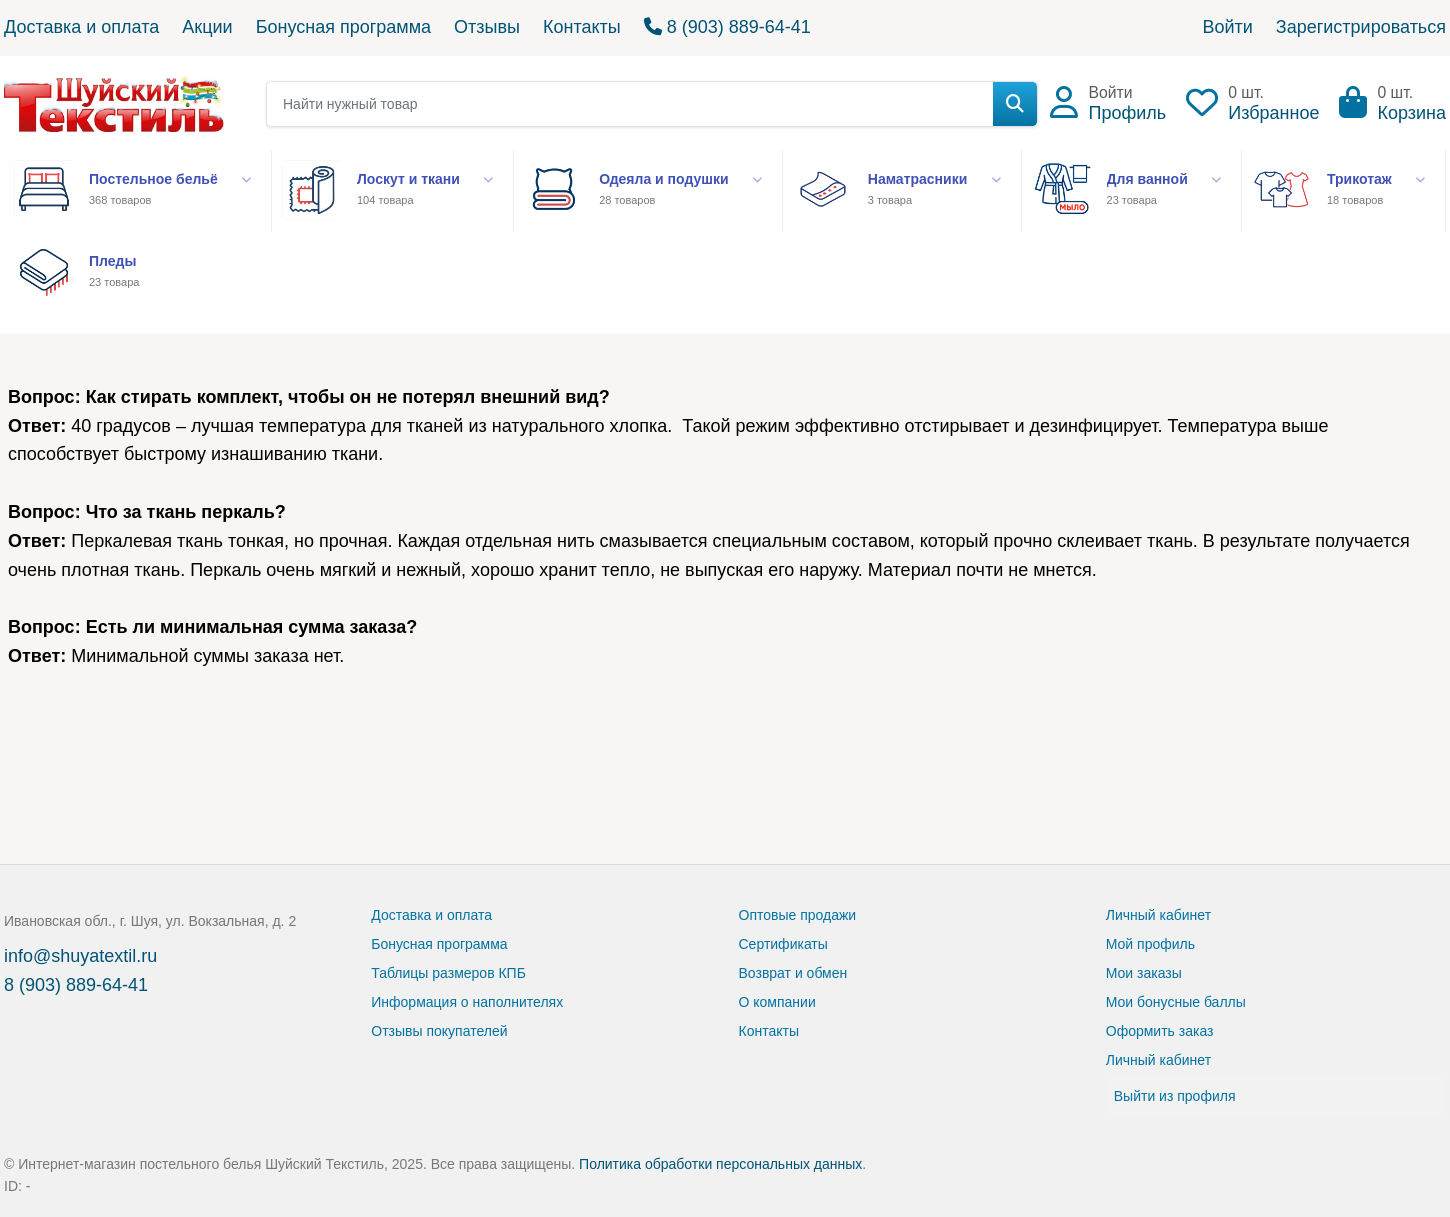 Image resolution: width=1450 pixels, height=1217 pixels. Describe the element at coordinates (1176, 1002) in the screenshot. I see `Мои бонусные баллы` at that location.